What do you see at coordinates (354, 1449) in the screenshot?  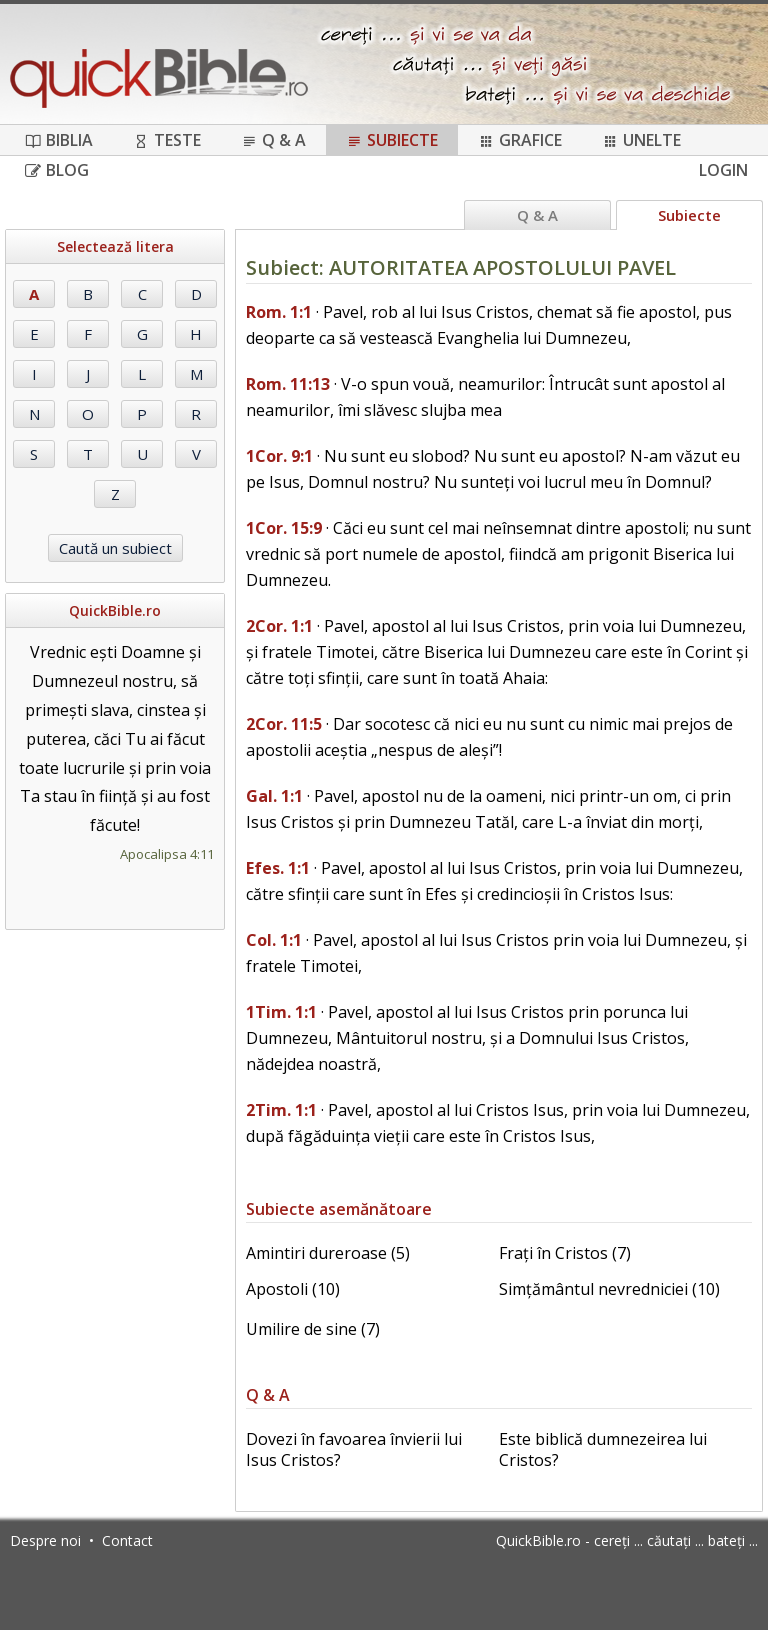 I see `Dovezi în favoarea învierii lui Isus Cristos?` at bounding box center [354, 1449].